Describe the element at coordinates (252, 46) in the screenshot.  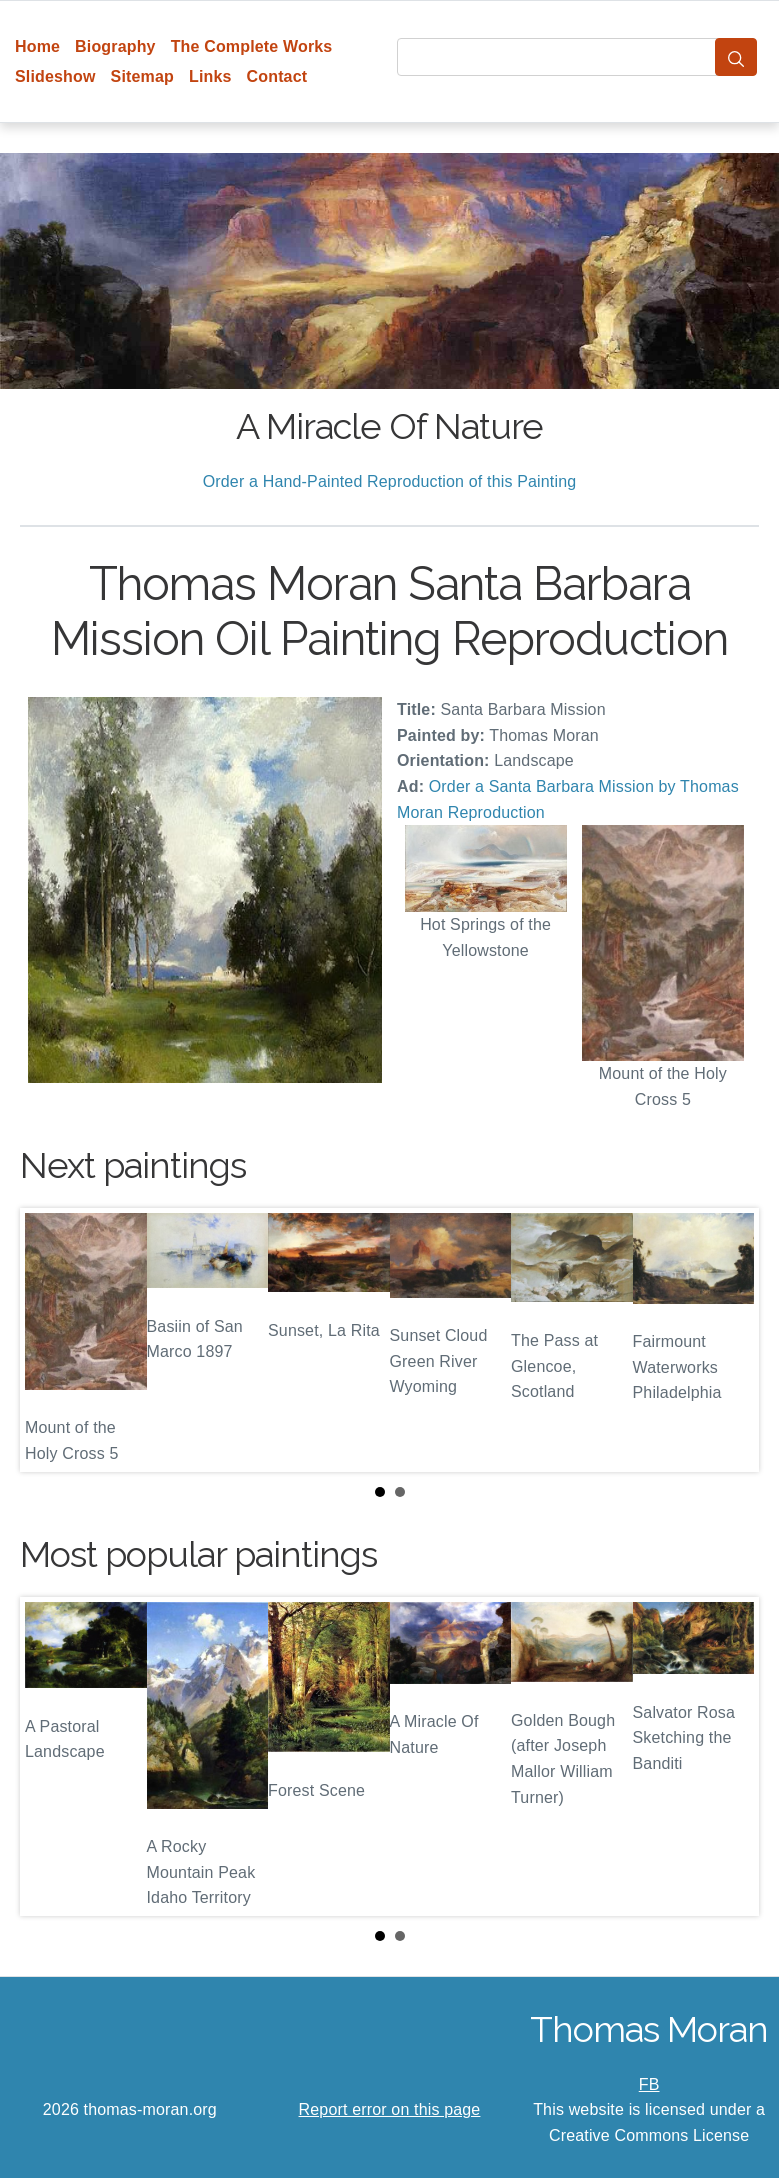
I see `The Complete Works` at that location.